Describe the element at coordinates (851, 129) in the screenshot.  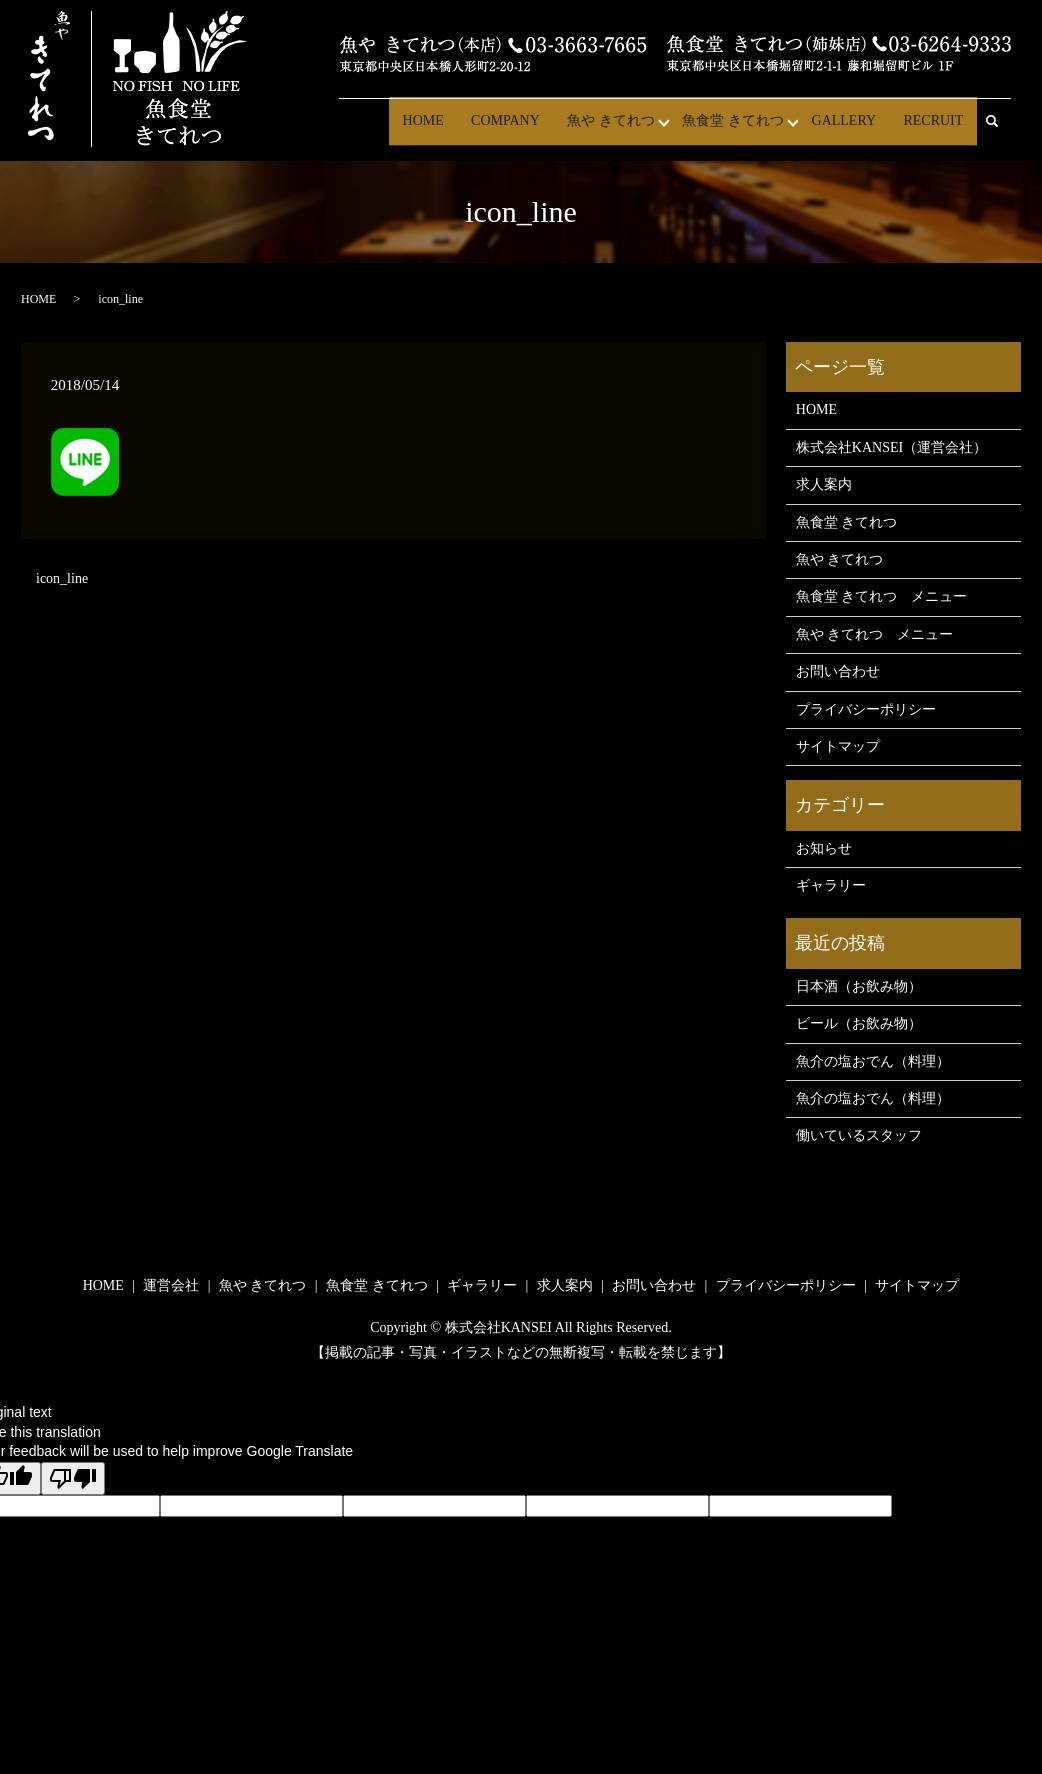
I see `GALLERY` at that location.